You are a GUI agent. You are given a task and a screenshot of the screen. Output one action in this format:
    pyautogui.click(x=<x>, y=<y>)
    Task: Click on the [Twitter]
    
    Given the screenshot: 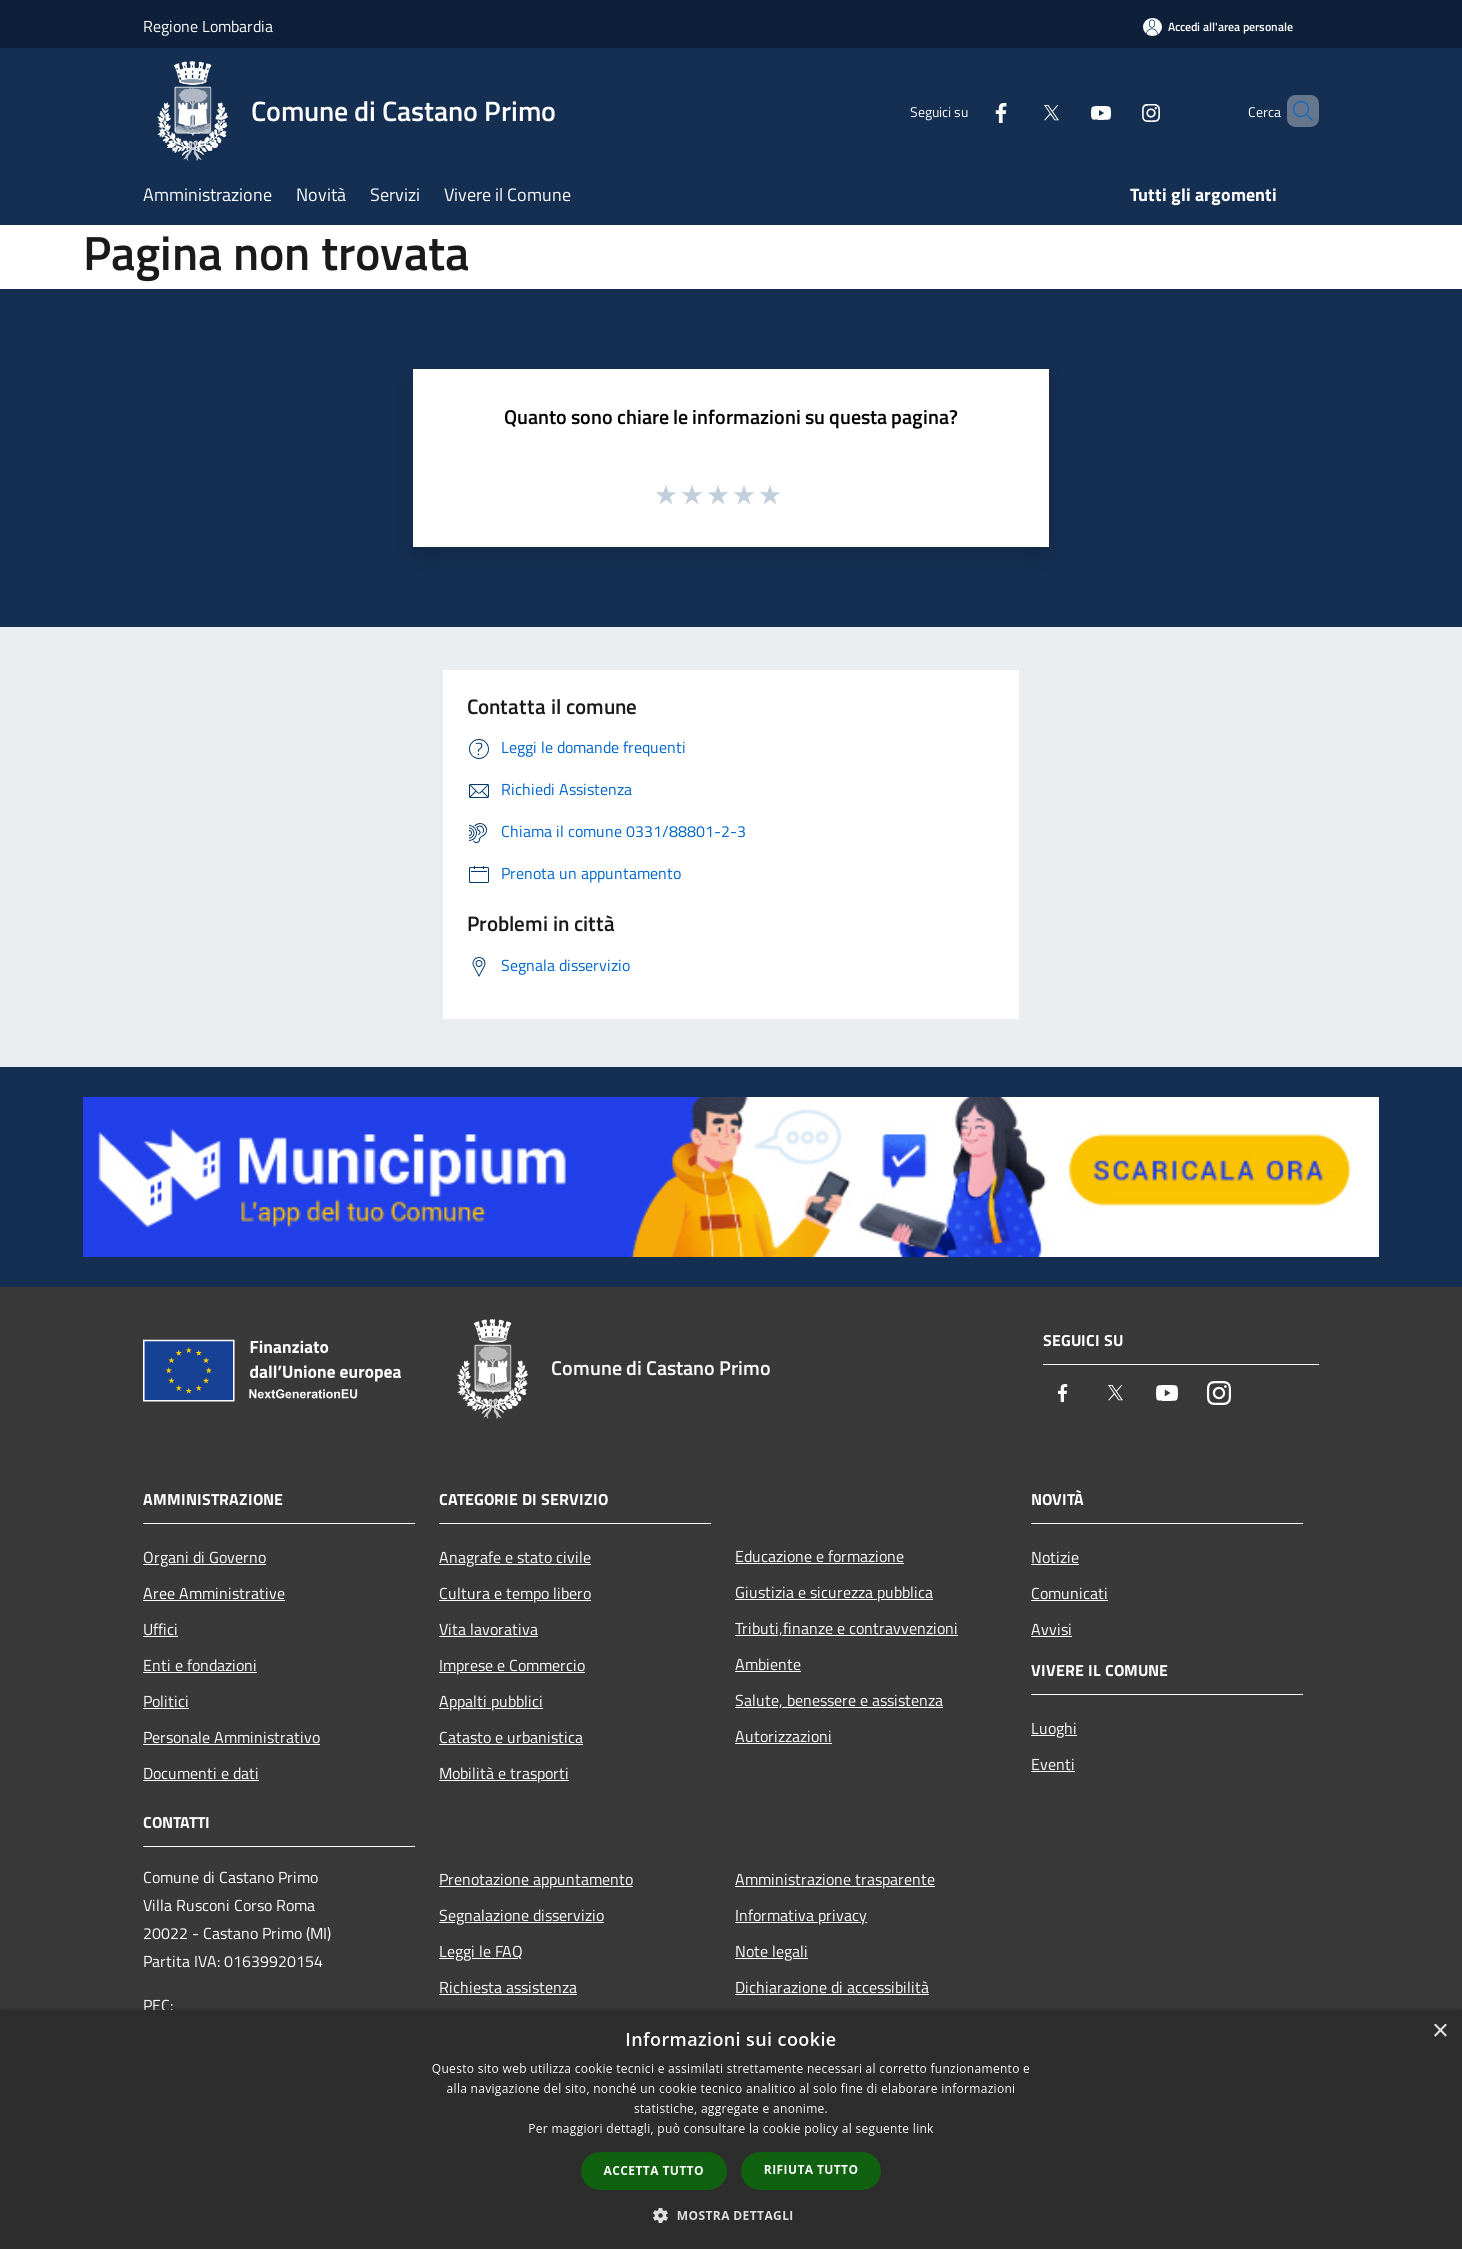 What is the action you would take?
    pyautogui.click(x=1017, y=110)
    